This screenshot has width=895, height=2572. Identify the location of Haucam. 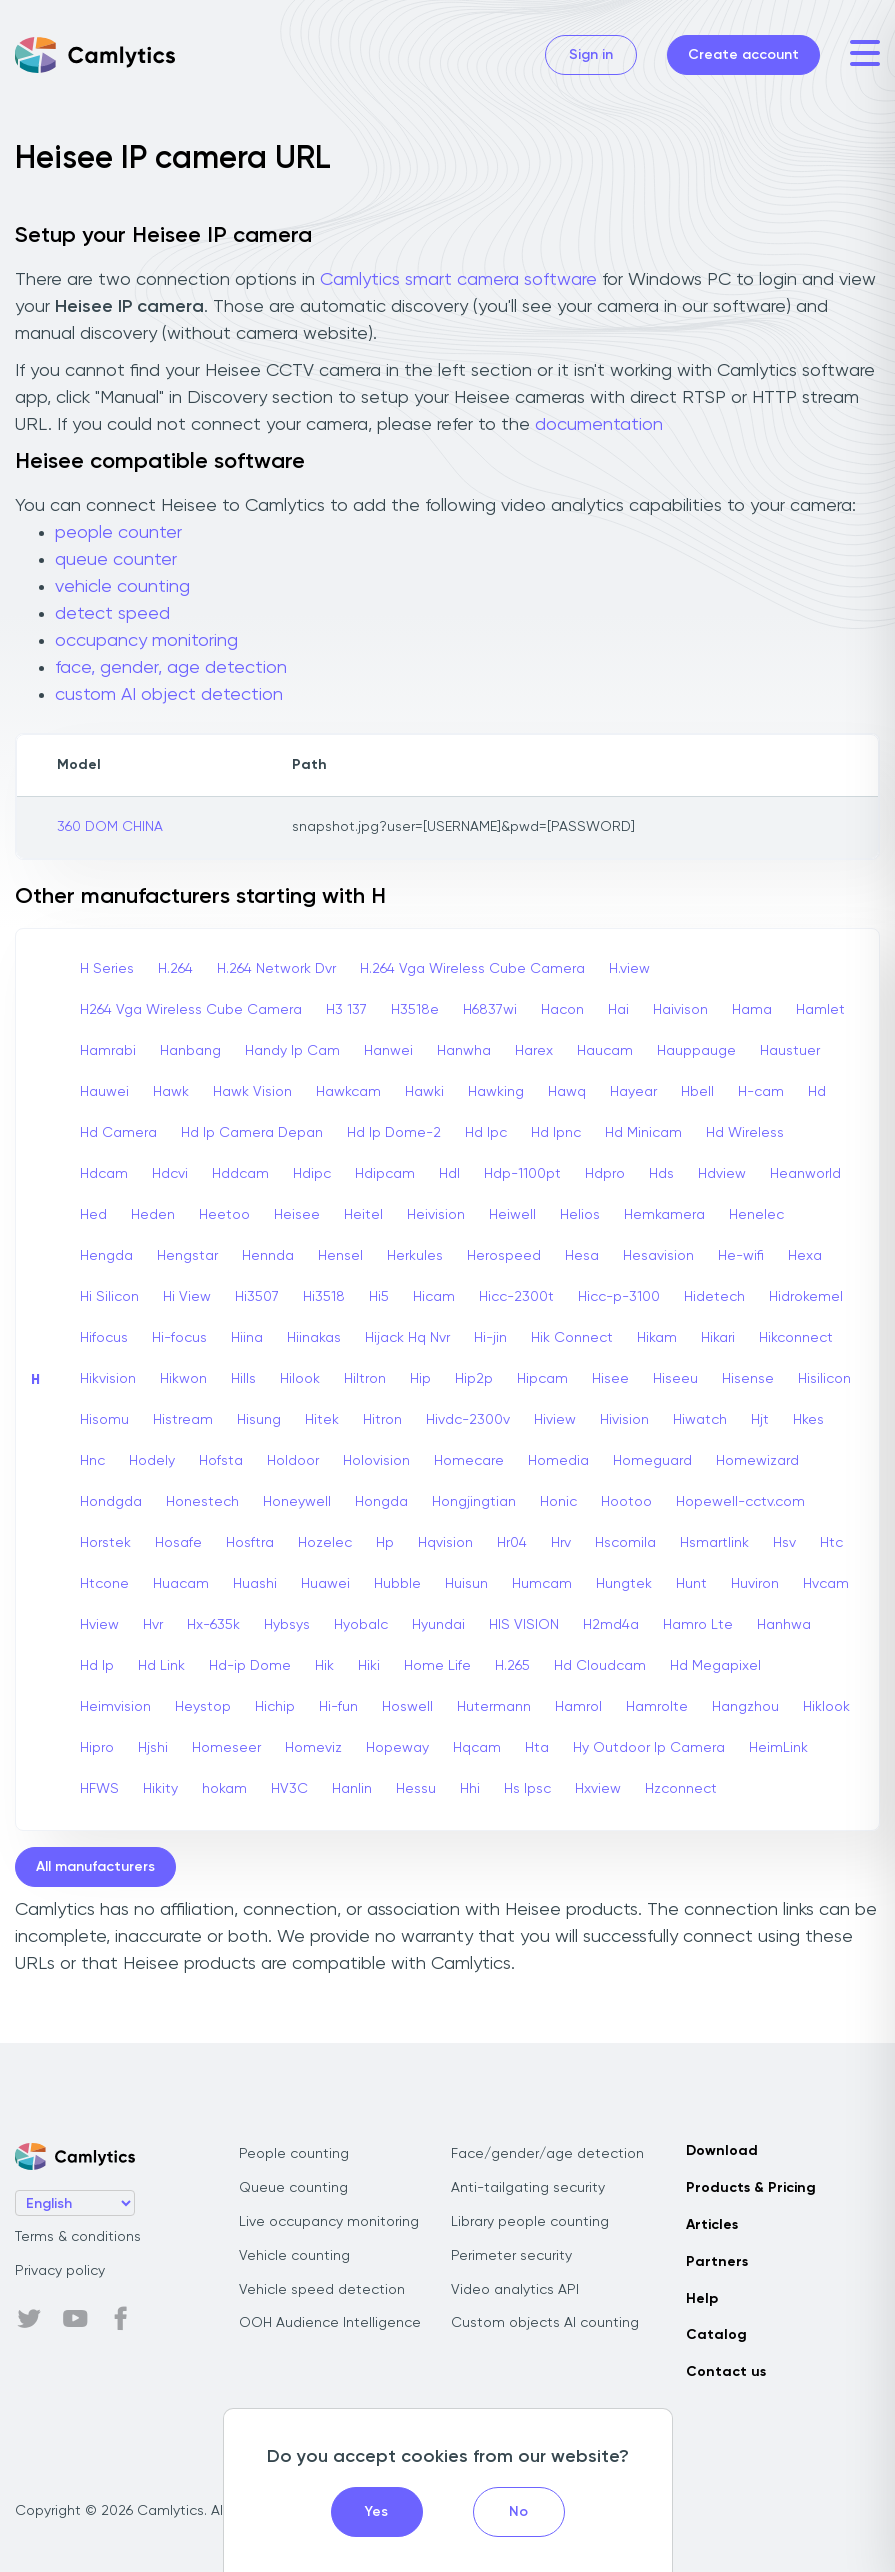
(605, 1051).